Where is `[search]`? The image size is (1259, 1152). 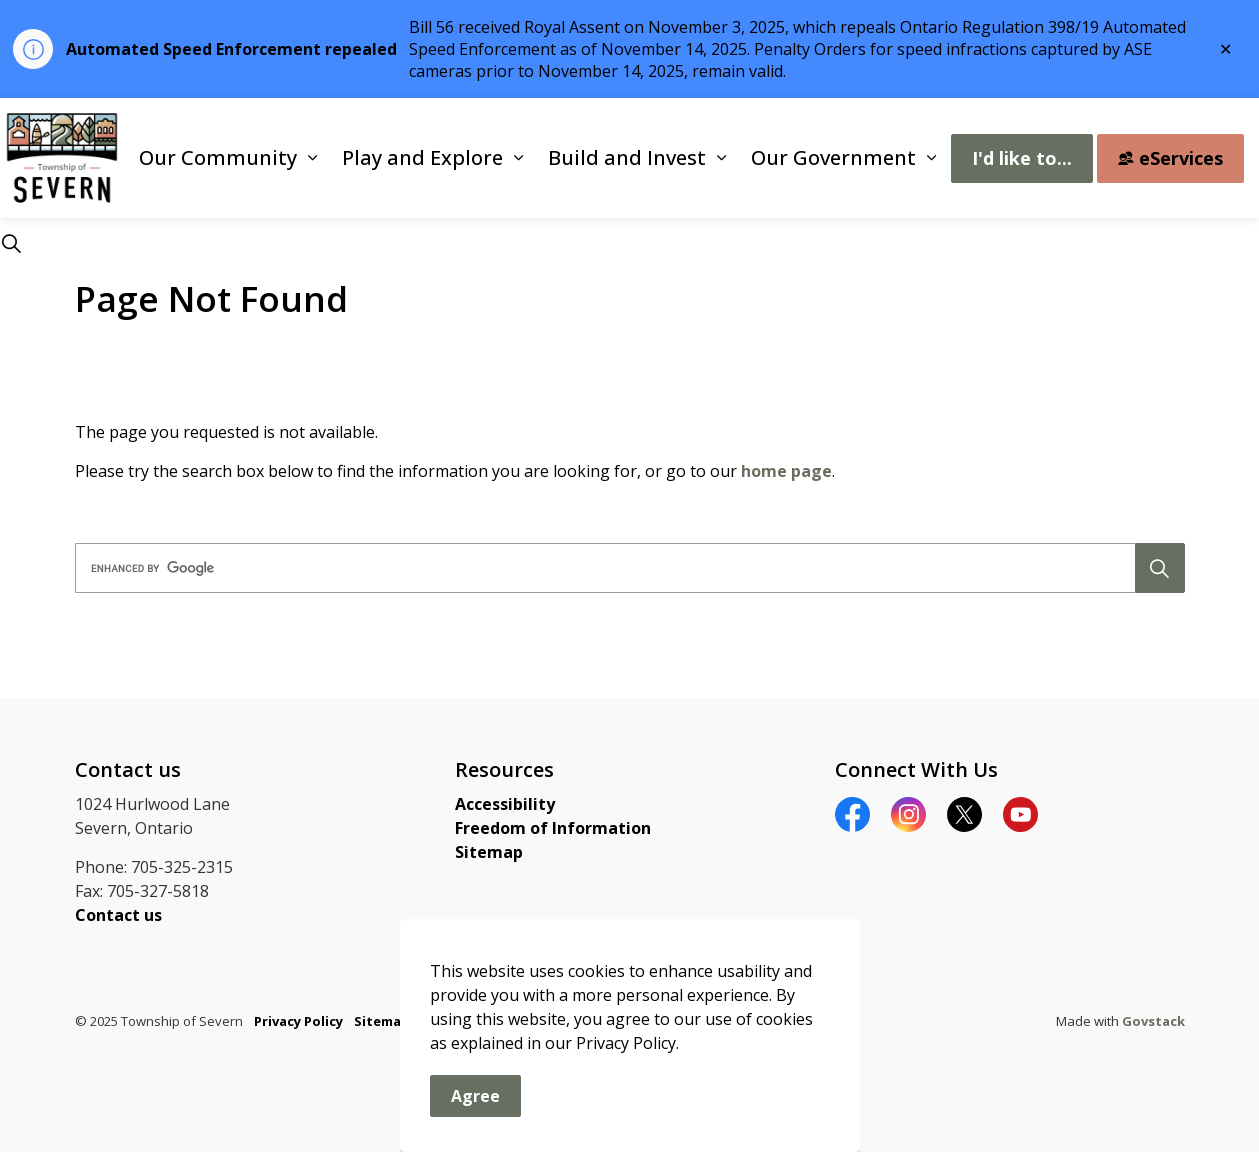
[search] is located at coordinates (624, 568).